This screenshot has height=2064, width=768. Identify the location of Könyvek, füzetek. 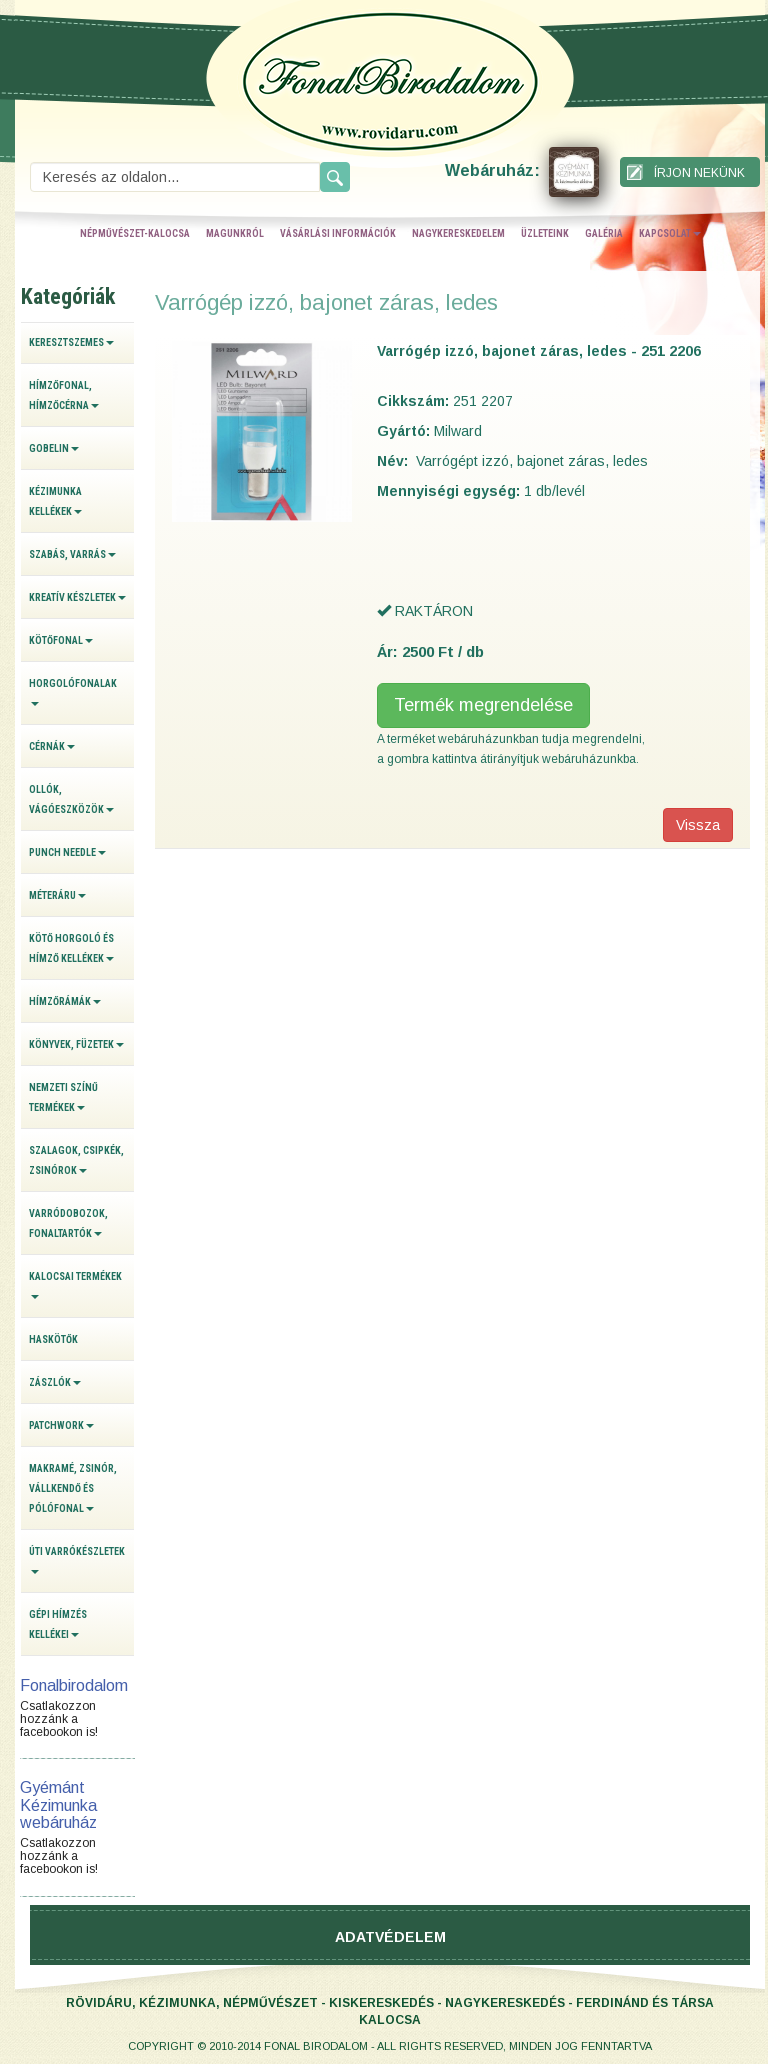
(76, 1044).